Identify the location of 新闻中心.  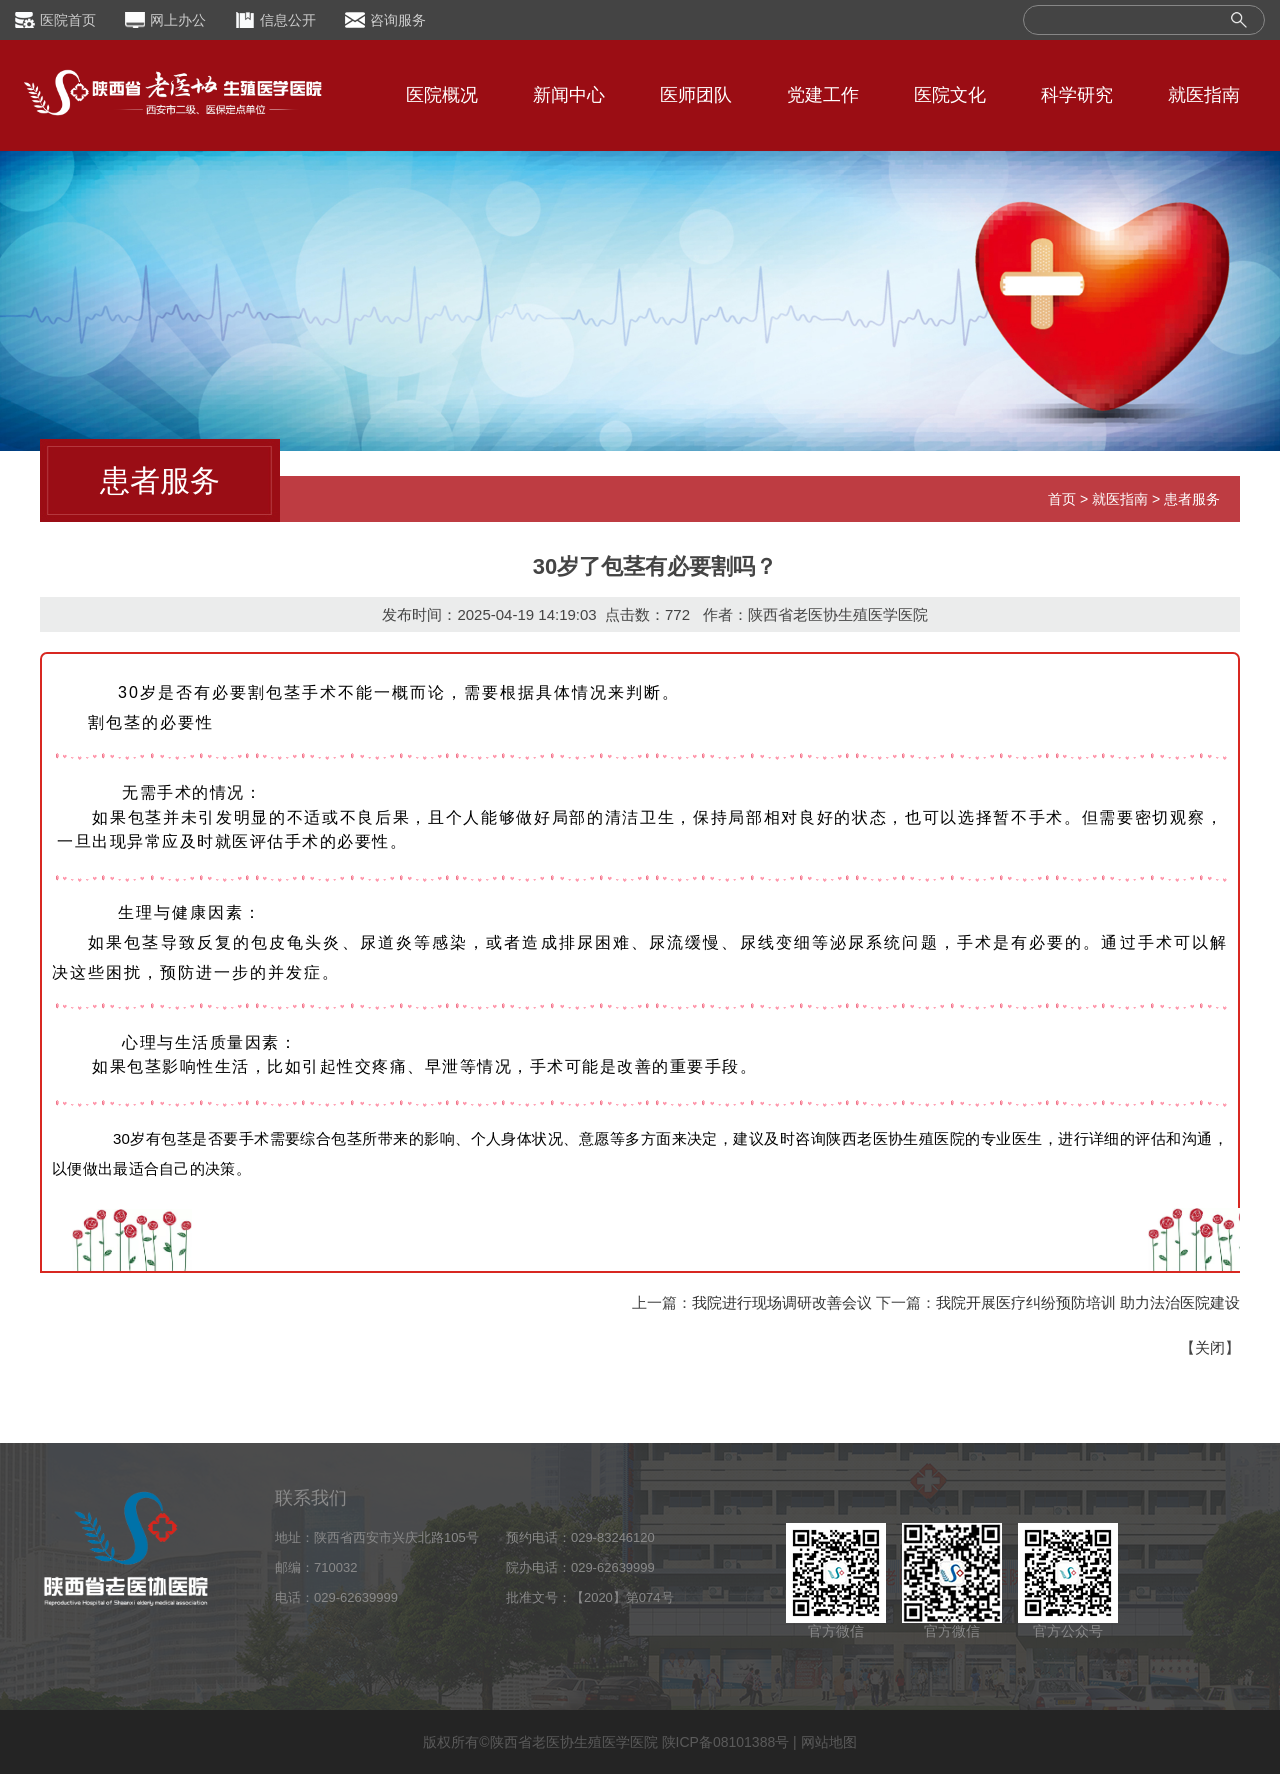
(569, 95).